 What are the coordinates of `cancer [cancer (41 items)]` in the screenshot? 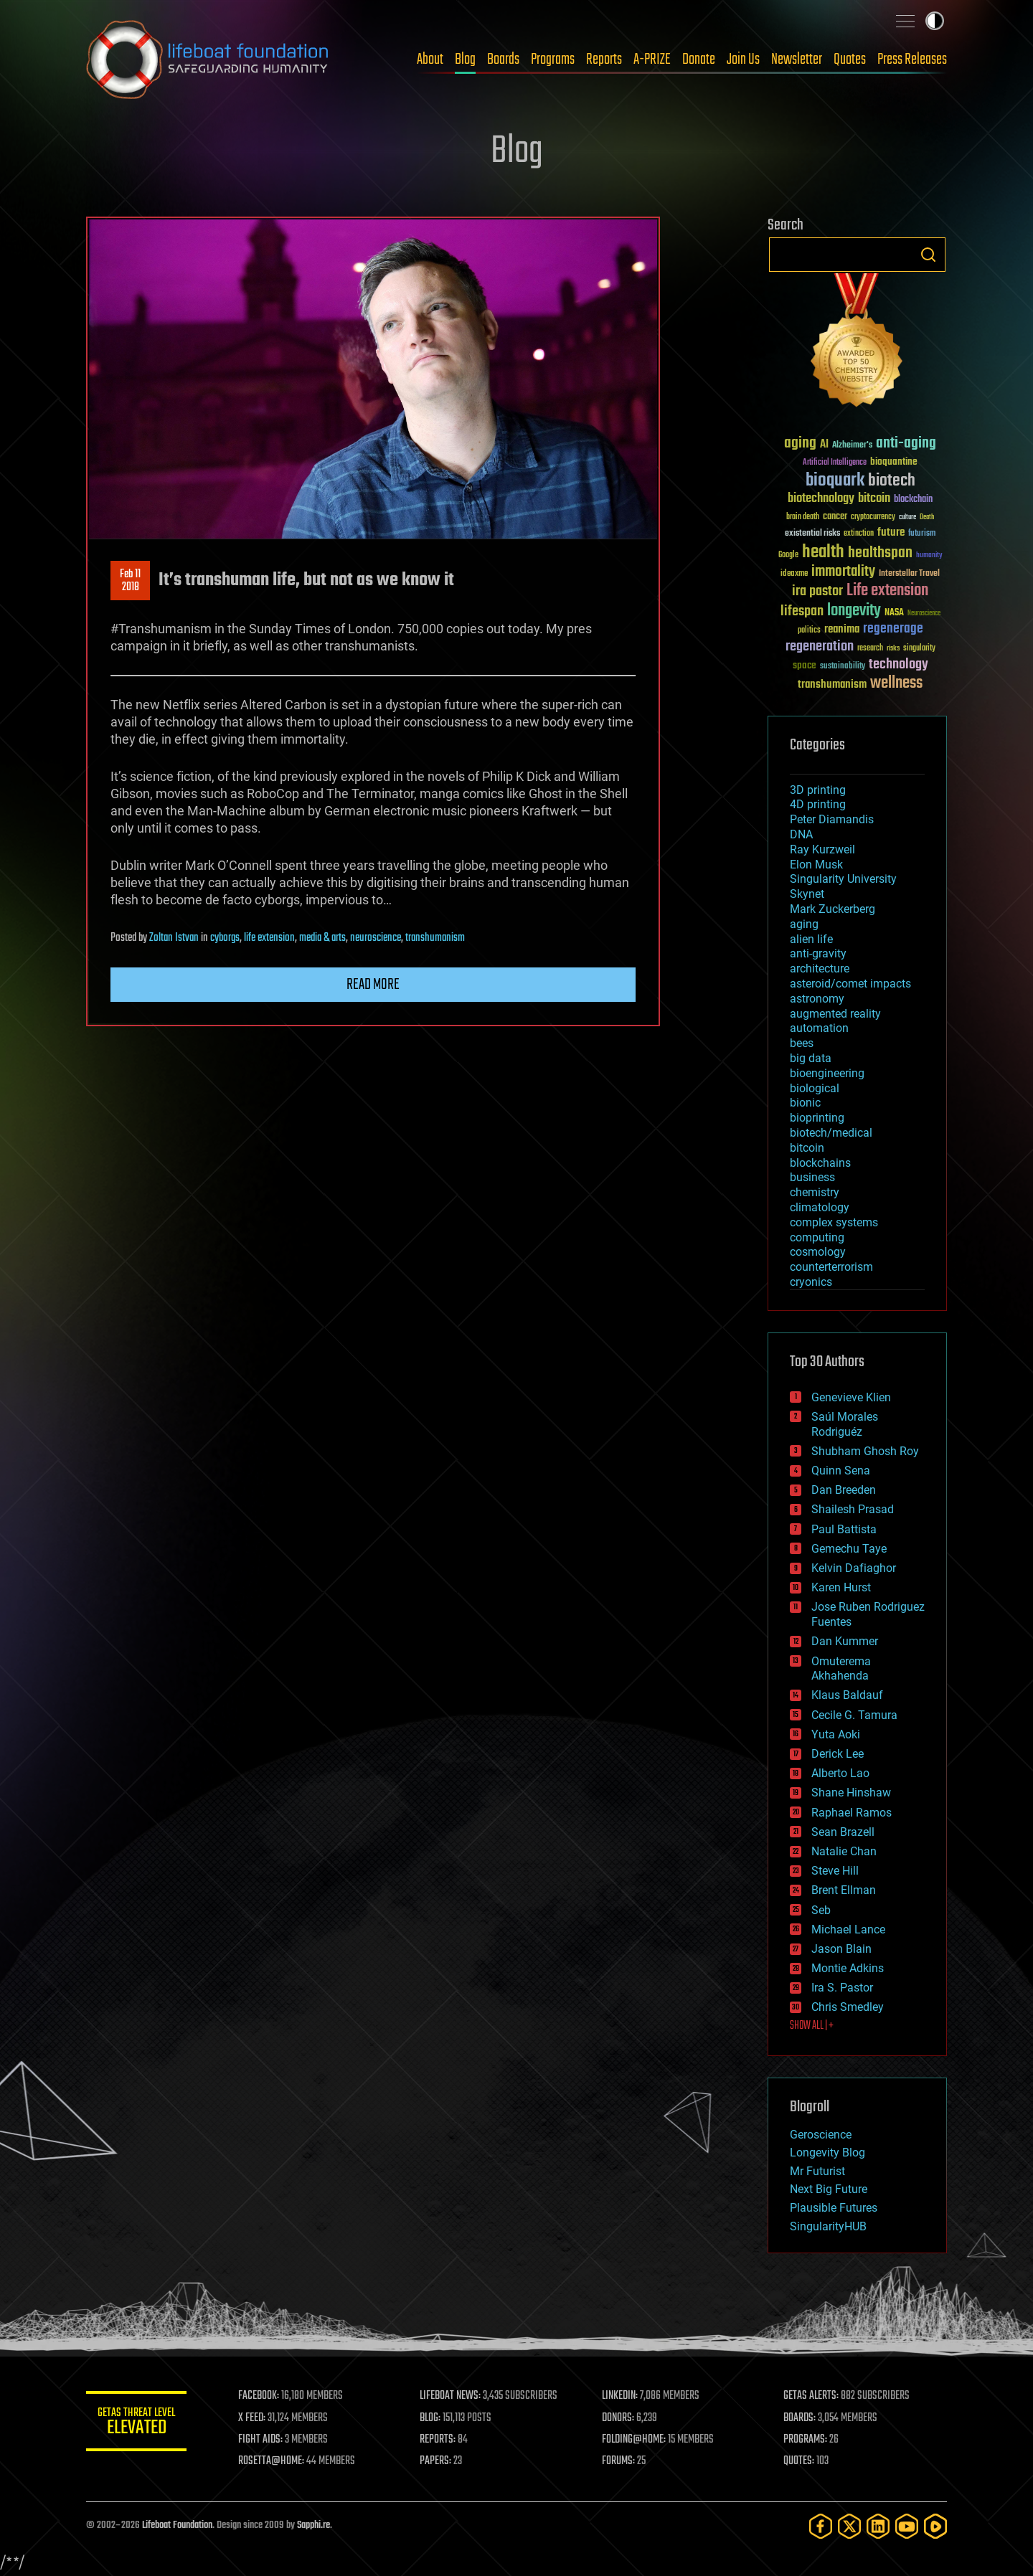 It's located at (835, 517).